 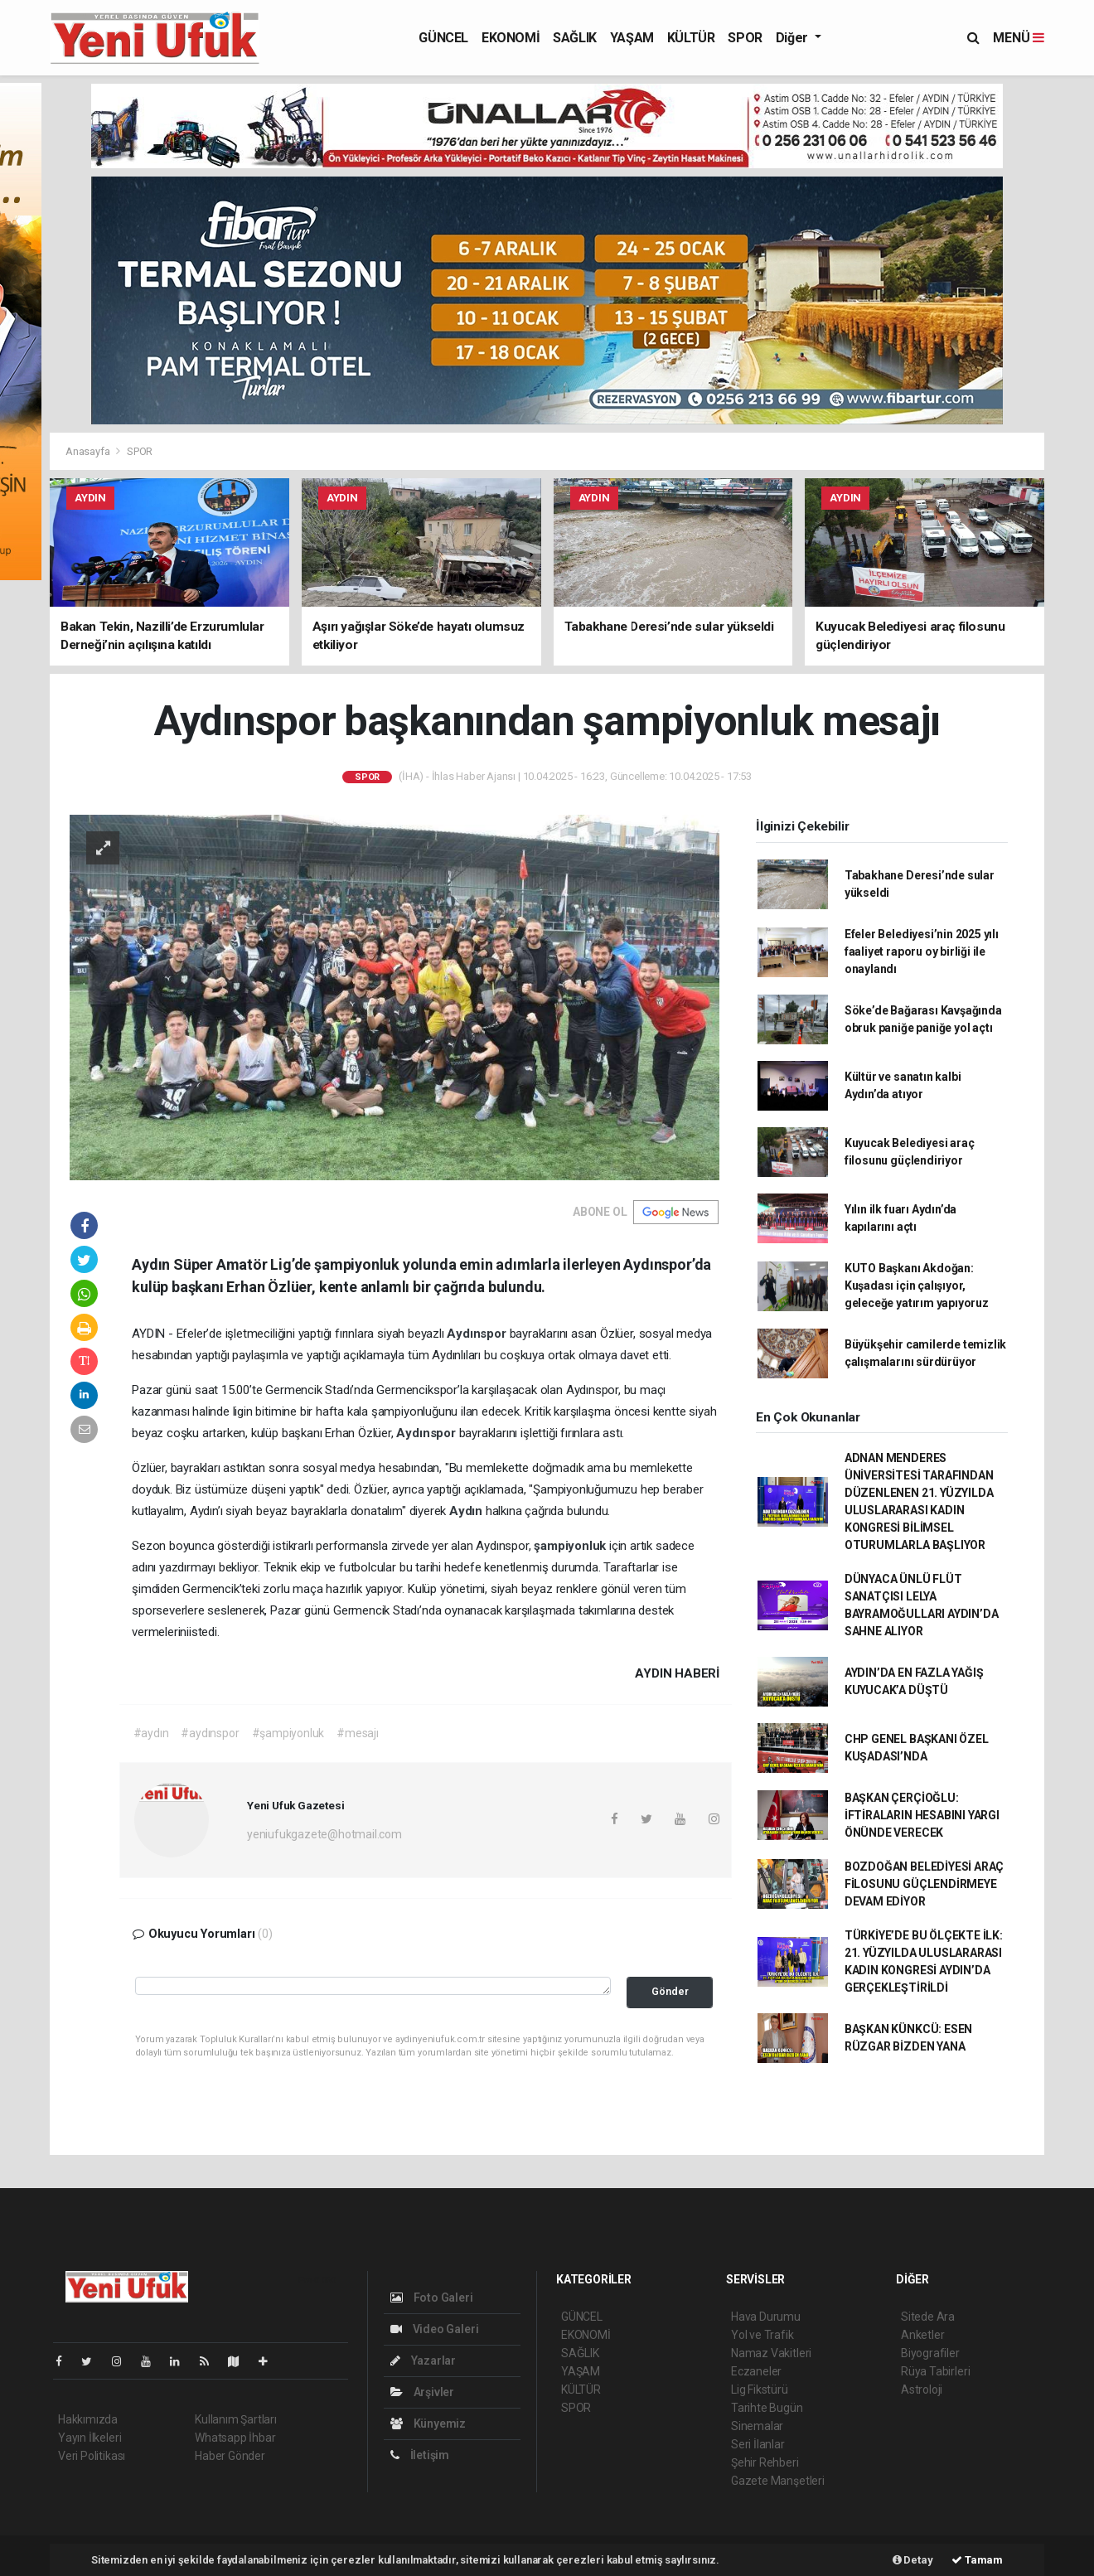 What do you see at coordinates (235, 2437) in the screenshot?
I see `Whatsapp İhbar` at bounding box center [235, 2437].